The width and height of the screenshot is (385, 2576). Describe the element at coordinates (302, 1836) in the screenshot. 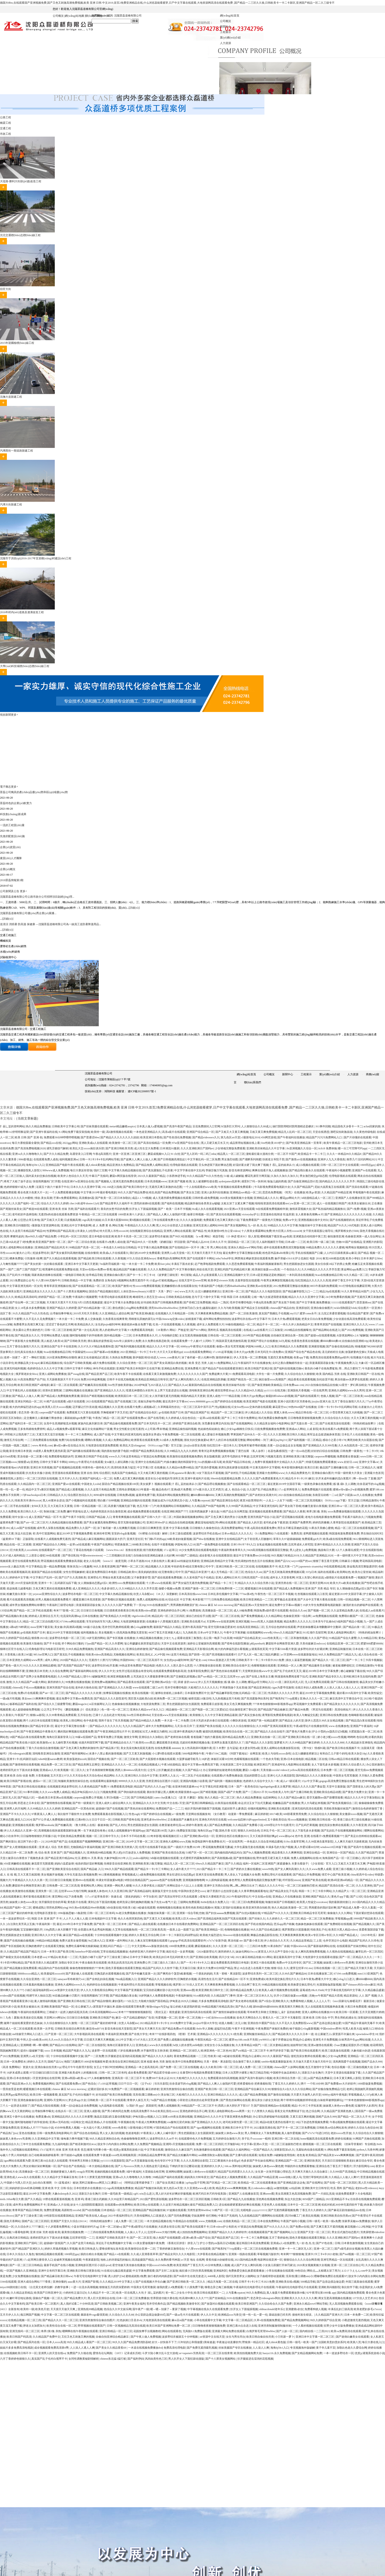

I see `色中色 亚洲` at that location.